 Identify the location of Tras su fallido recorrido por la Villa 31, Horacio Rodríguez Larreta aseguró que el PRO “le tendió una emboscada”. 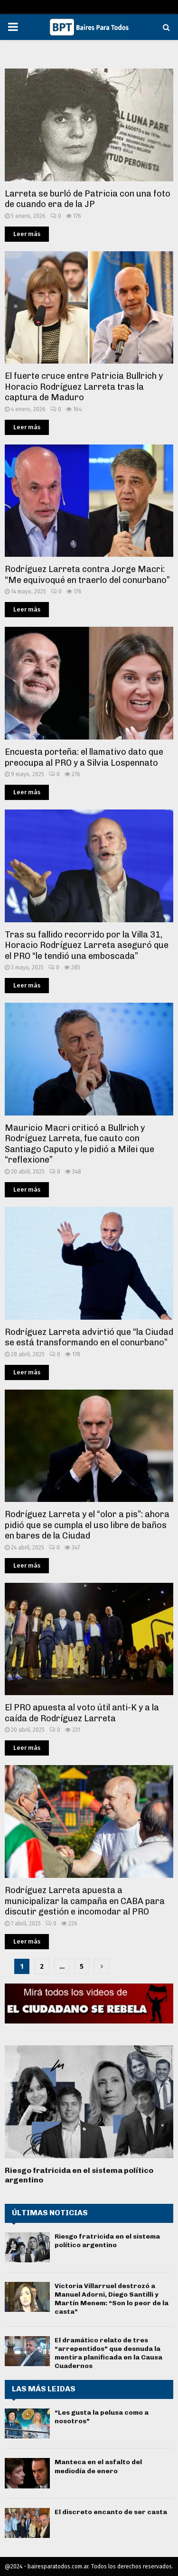
(87, 945).